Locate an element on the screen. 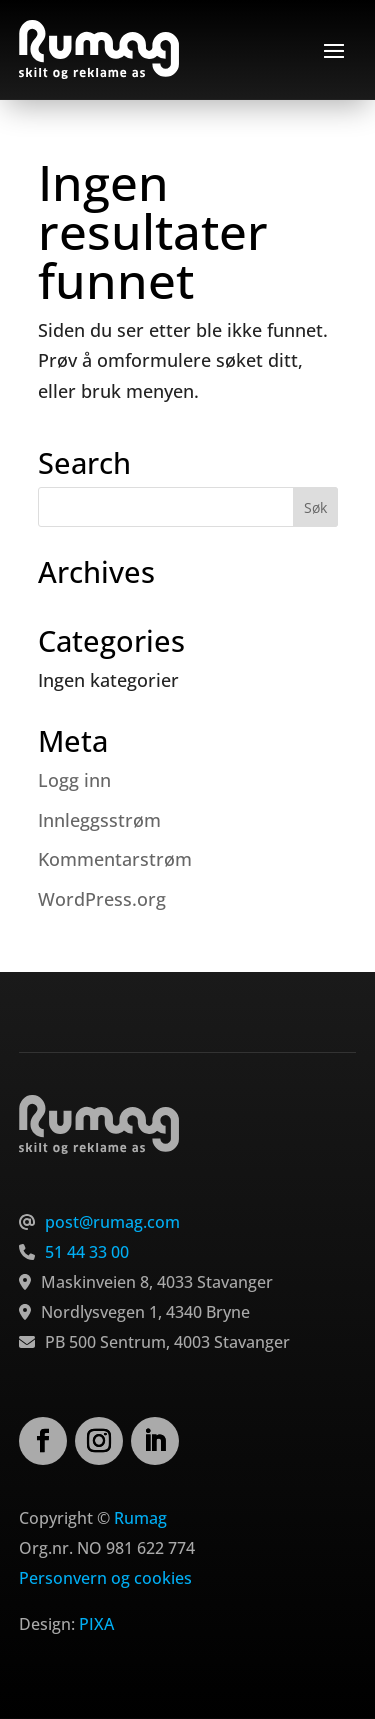  WordPress.org is located at coordinates (102, 899).